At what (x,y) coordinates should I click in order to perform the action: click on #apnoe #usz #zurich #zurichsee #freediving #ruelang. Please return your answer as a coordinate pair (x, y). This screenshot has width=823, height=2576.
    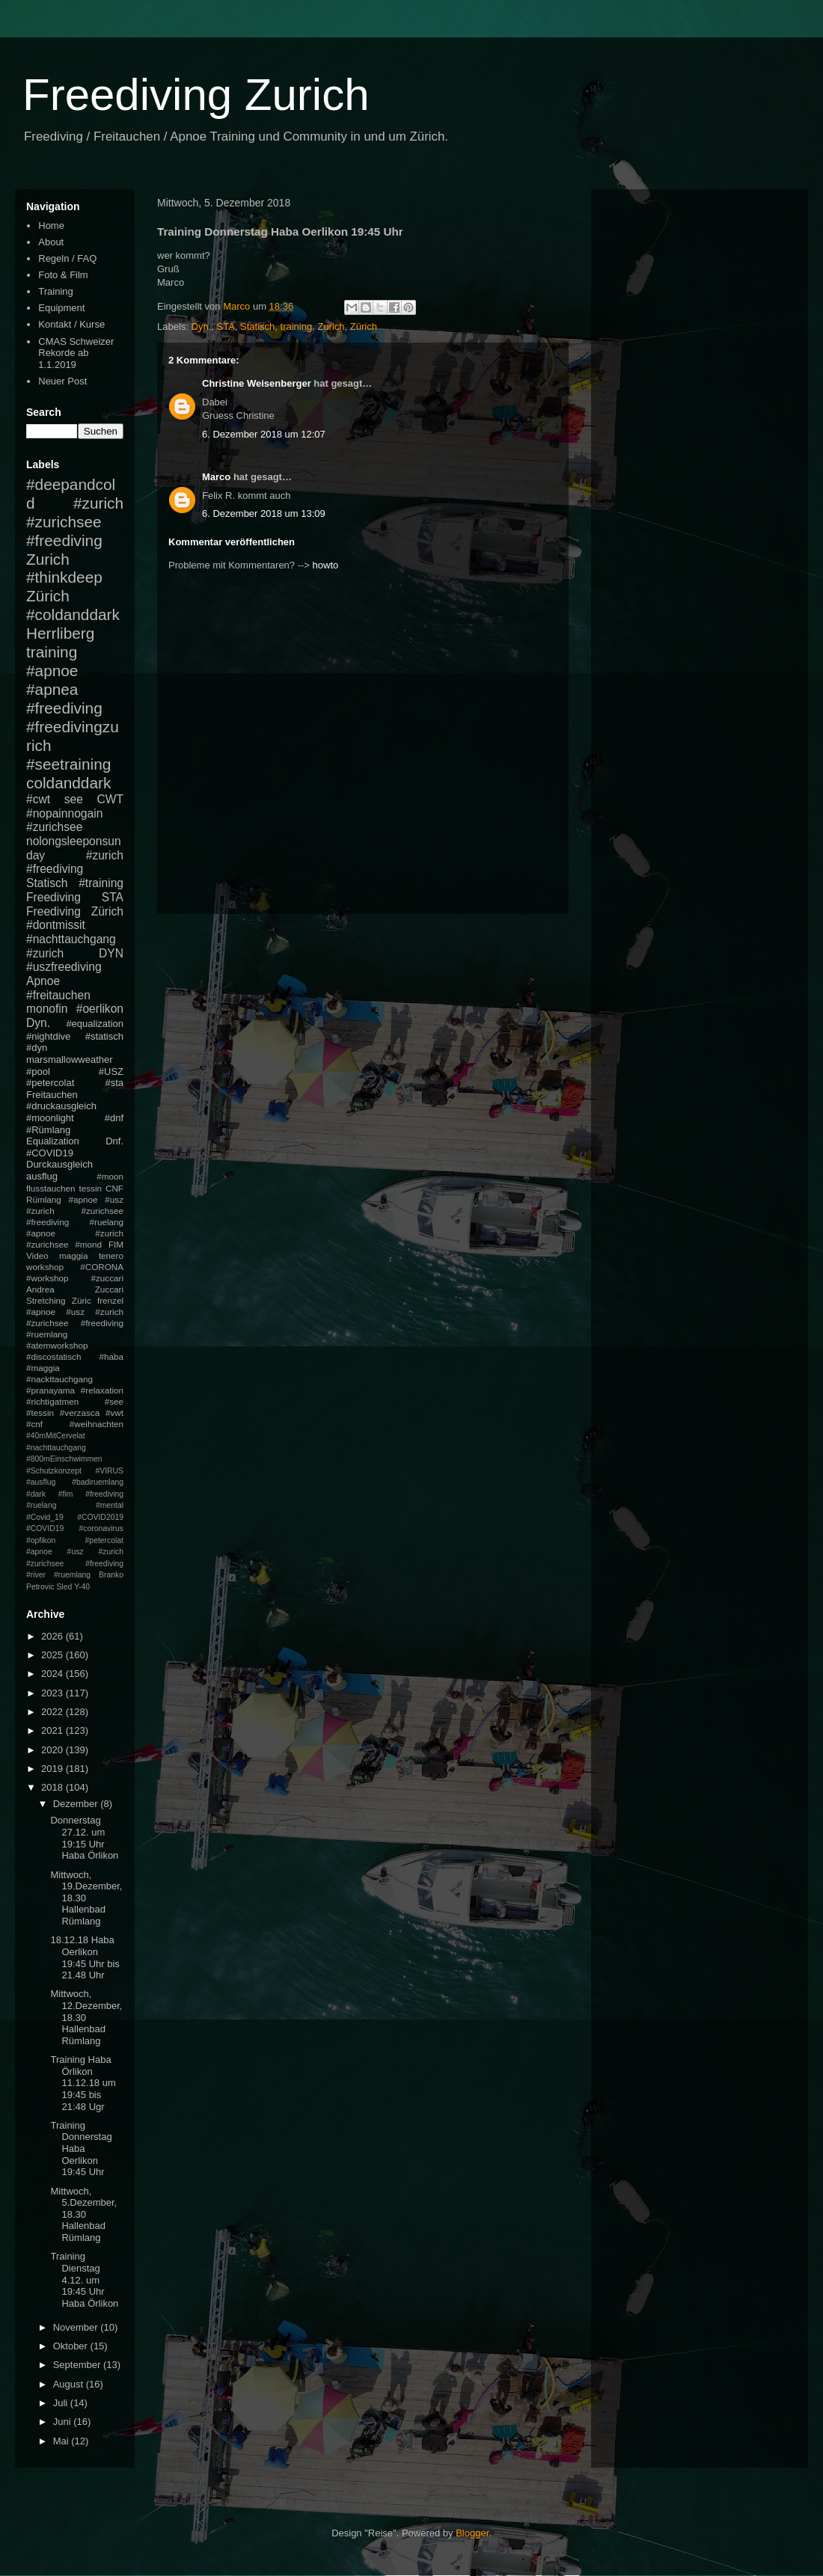
    Looking at the image, I should click on (74, 1211).